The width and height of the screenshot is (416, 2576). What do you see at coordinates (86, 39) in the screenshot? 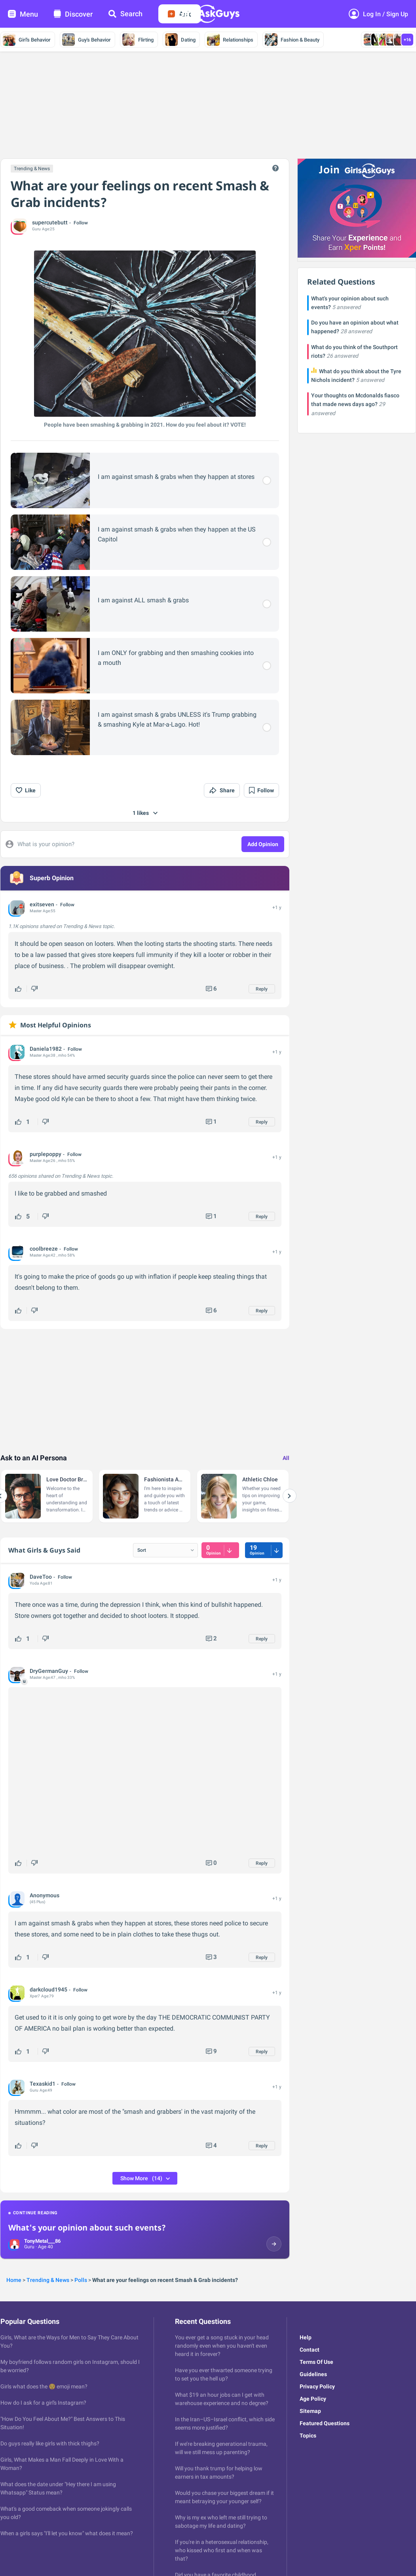
I see `Guy's Behavior` at bounding box center [86, 39].